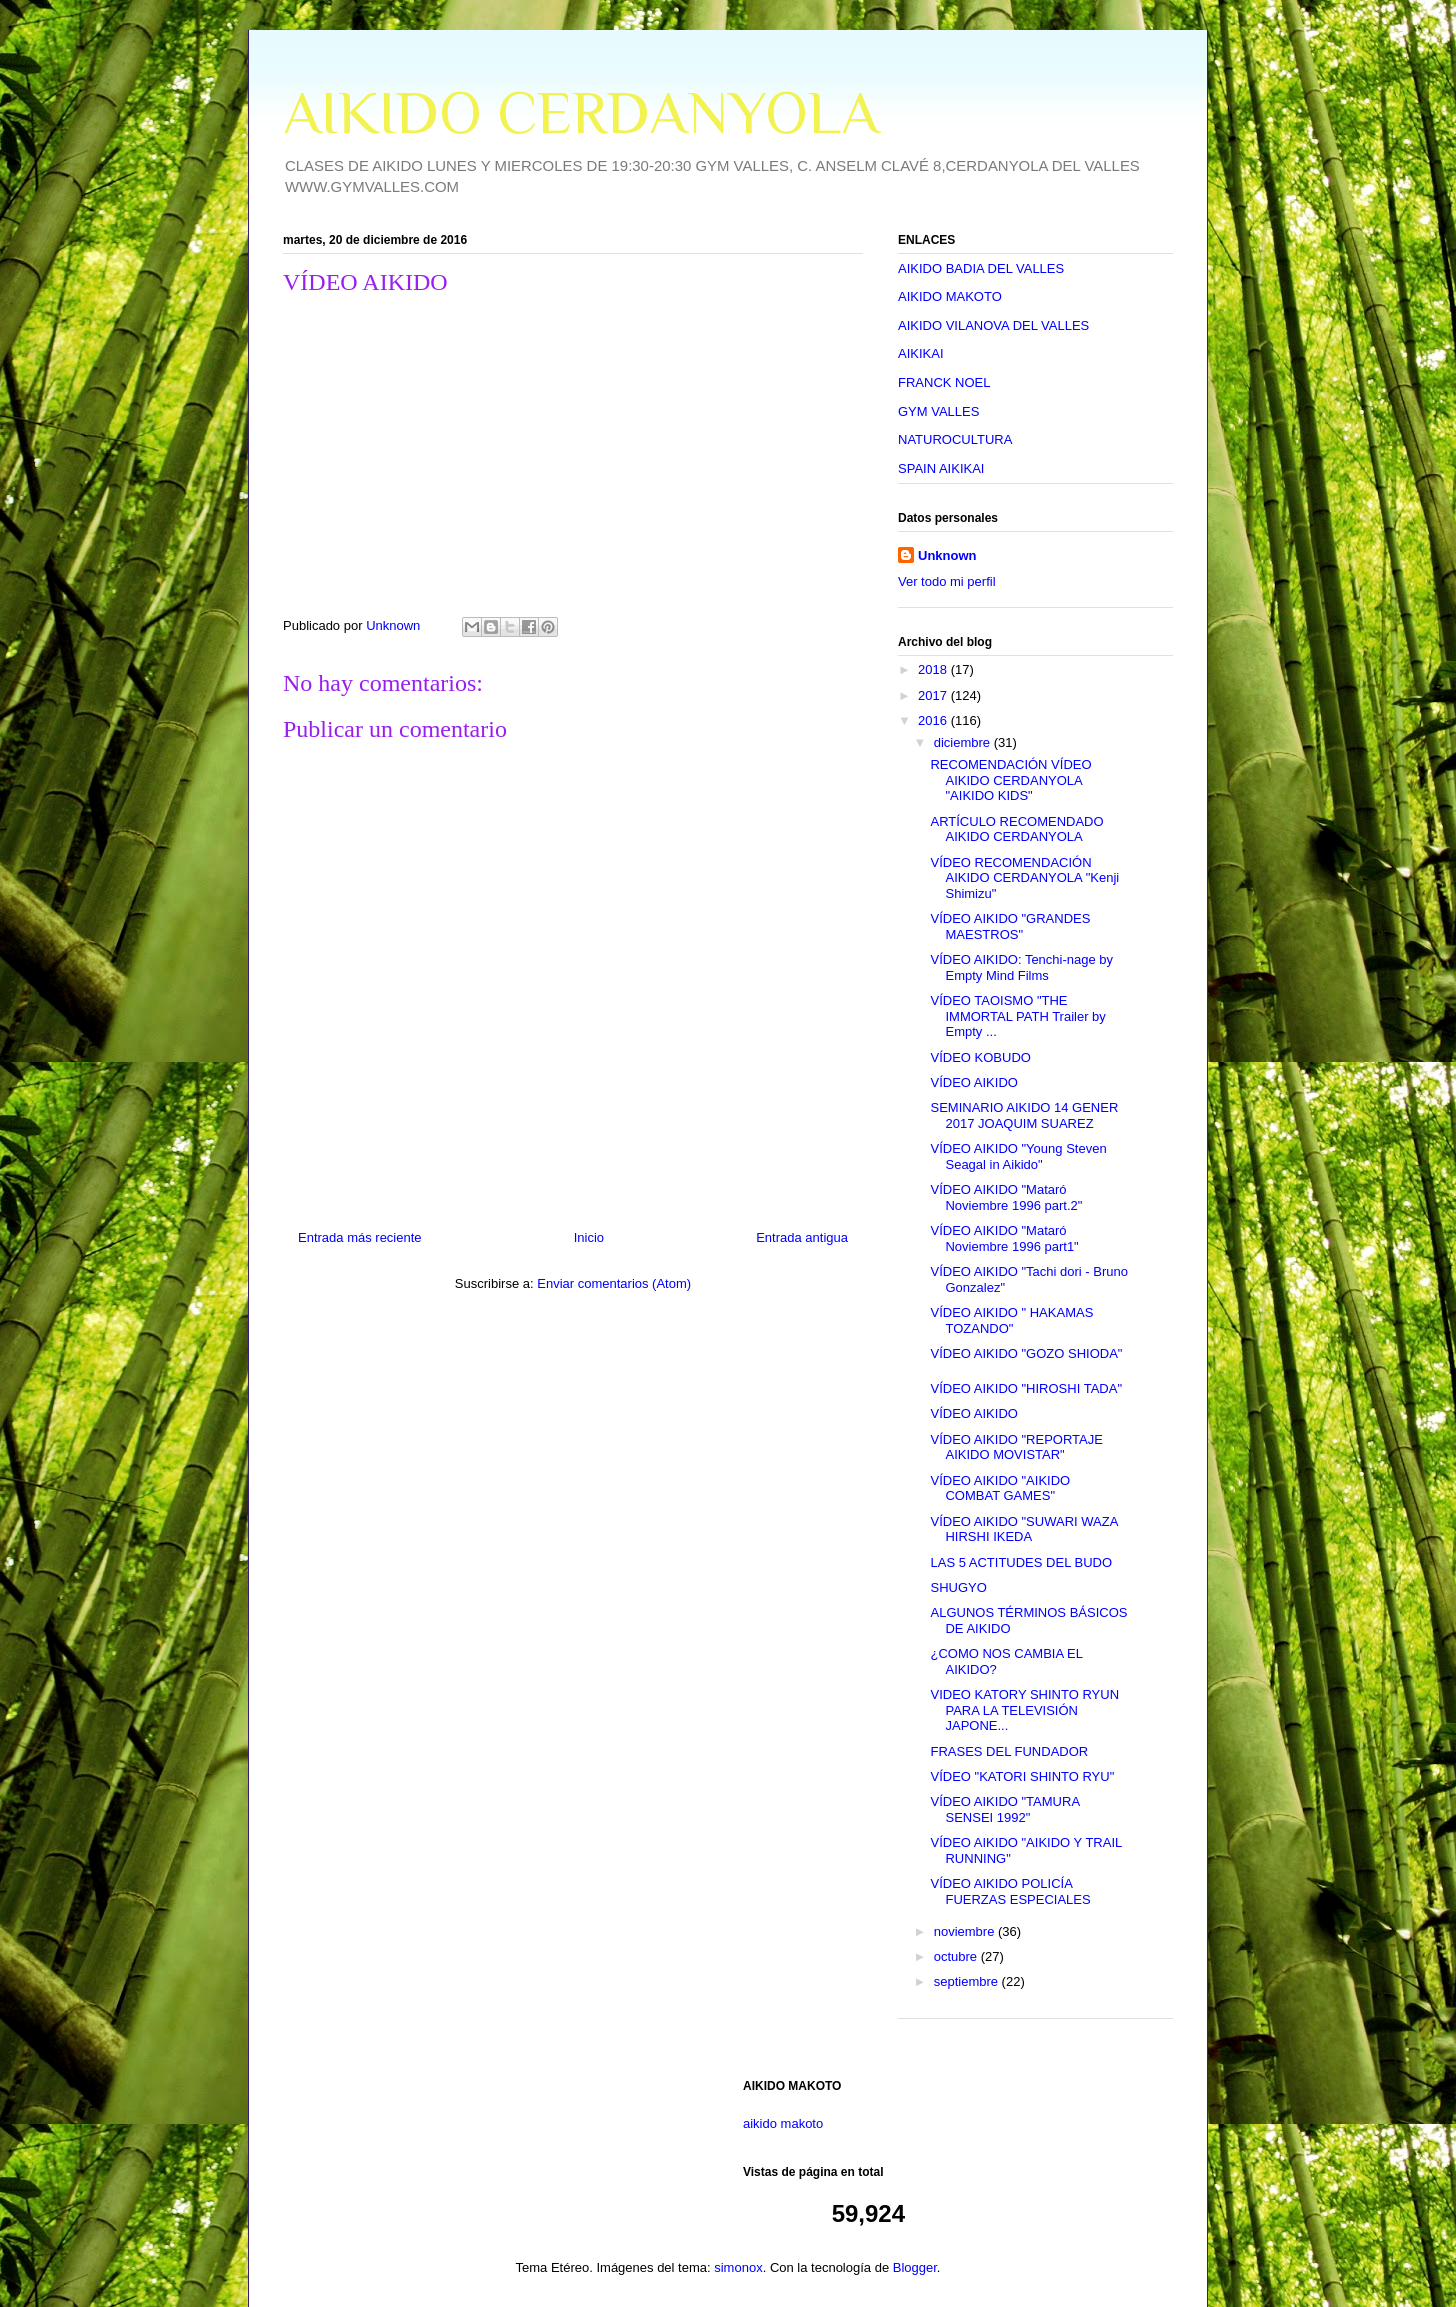 This screenshot has width=1456, height=2307. What do you see at coordinates (738, 2267) in the screenshot?
I see `simonox` at bounding box center [738, 2267].